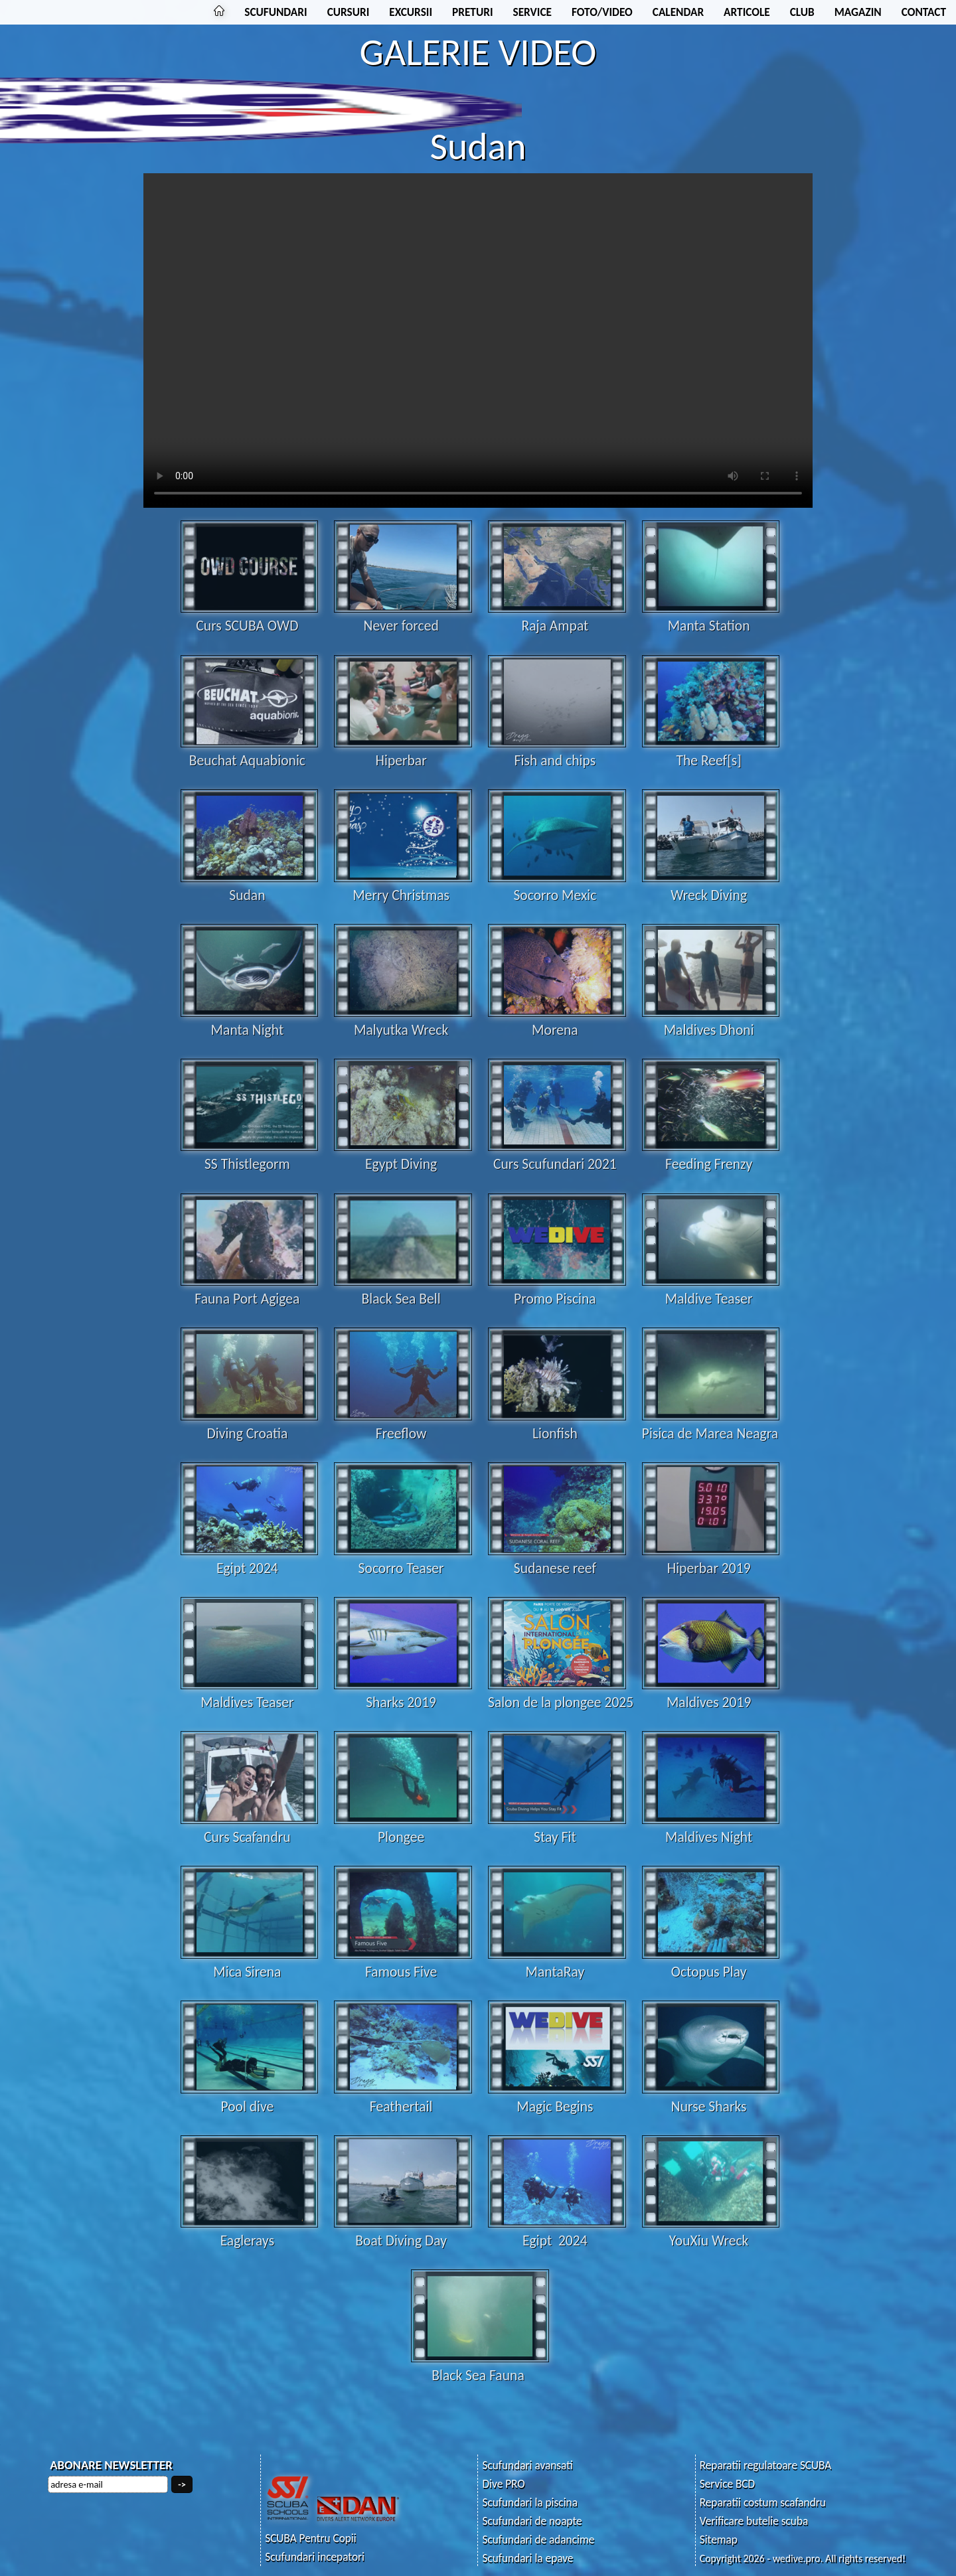  Describe the element at coordinates (403, 751) in the screenshot. I see `Hiperbar` at that location.